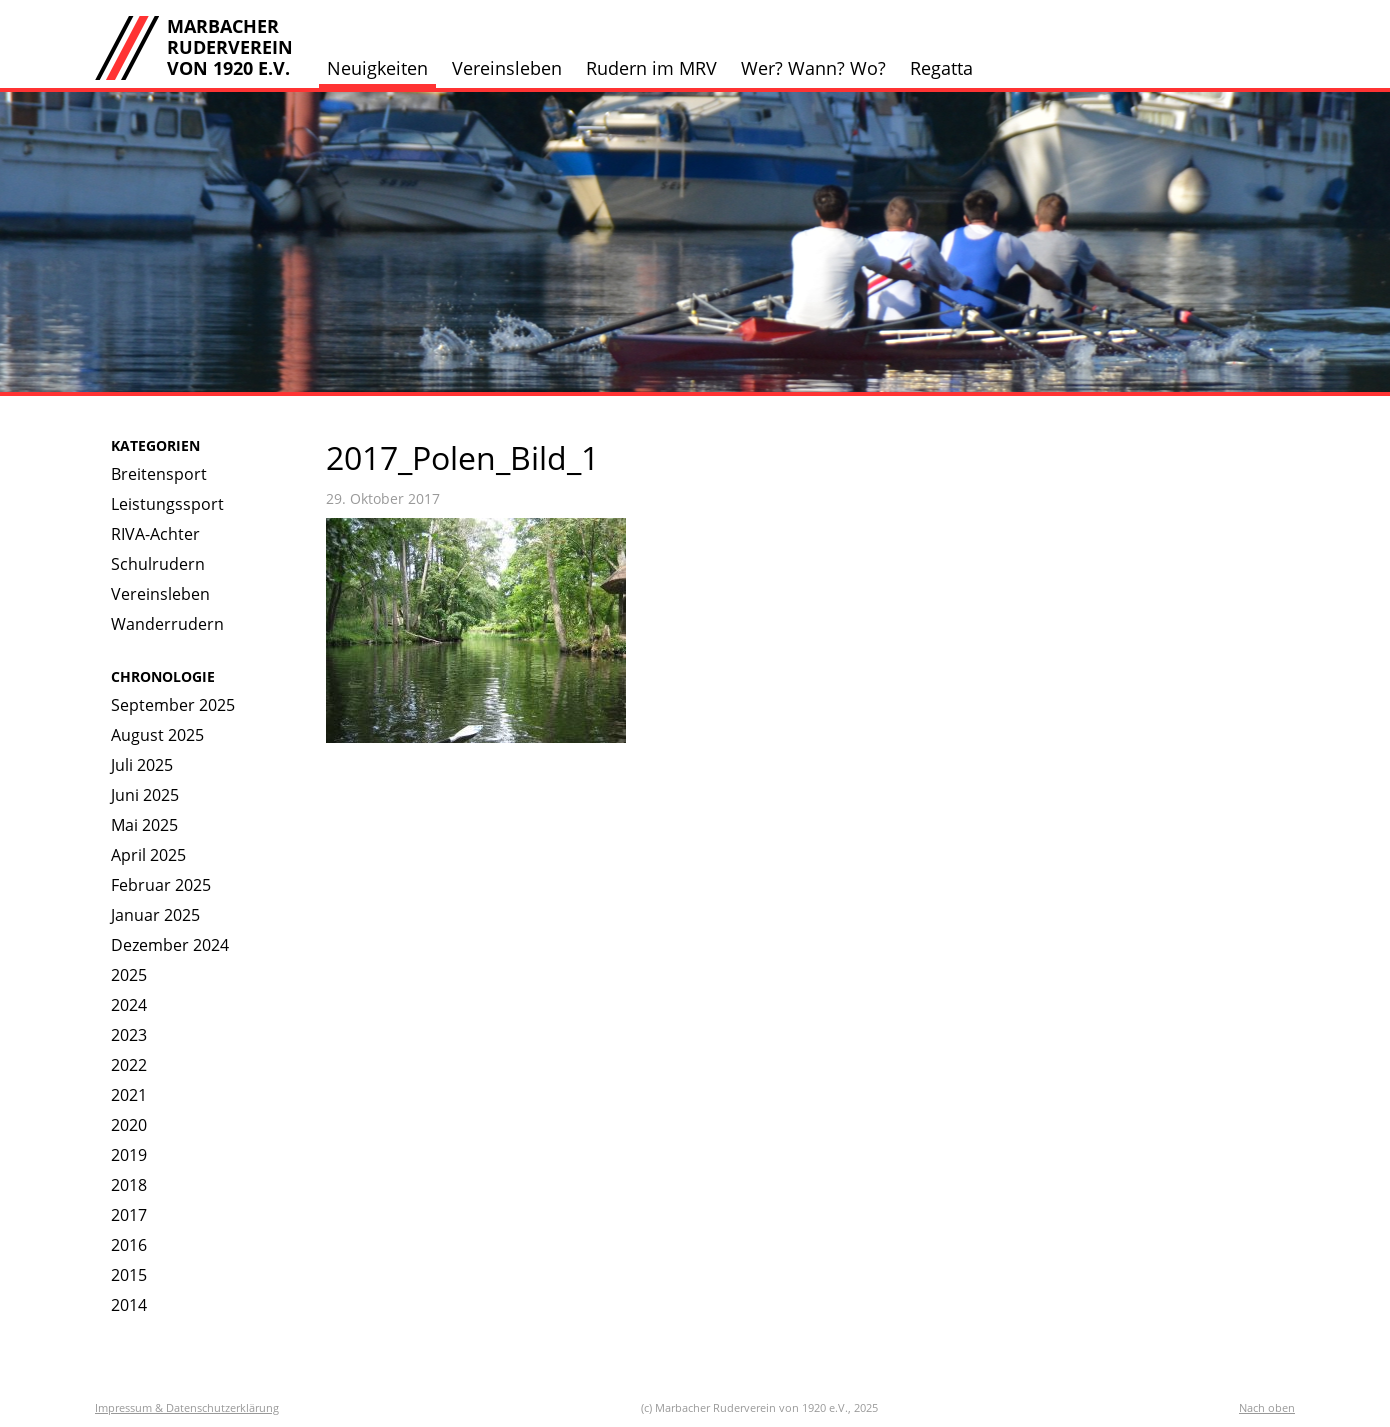 This screenshot has width=1390, height=1427. I want to click on Juli 2025, so click(142, 765).